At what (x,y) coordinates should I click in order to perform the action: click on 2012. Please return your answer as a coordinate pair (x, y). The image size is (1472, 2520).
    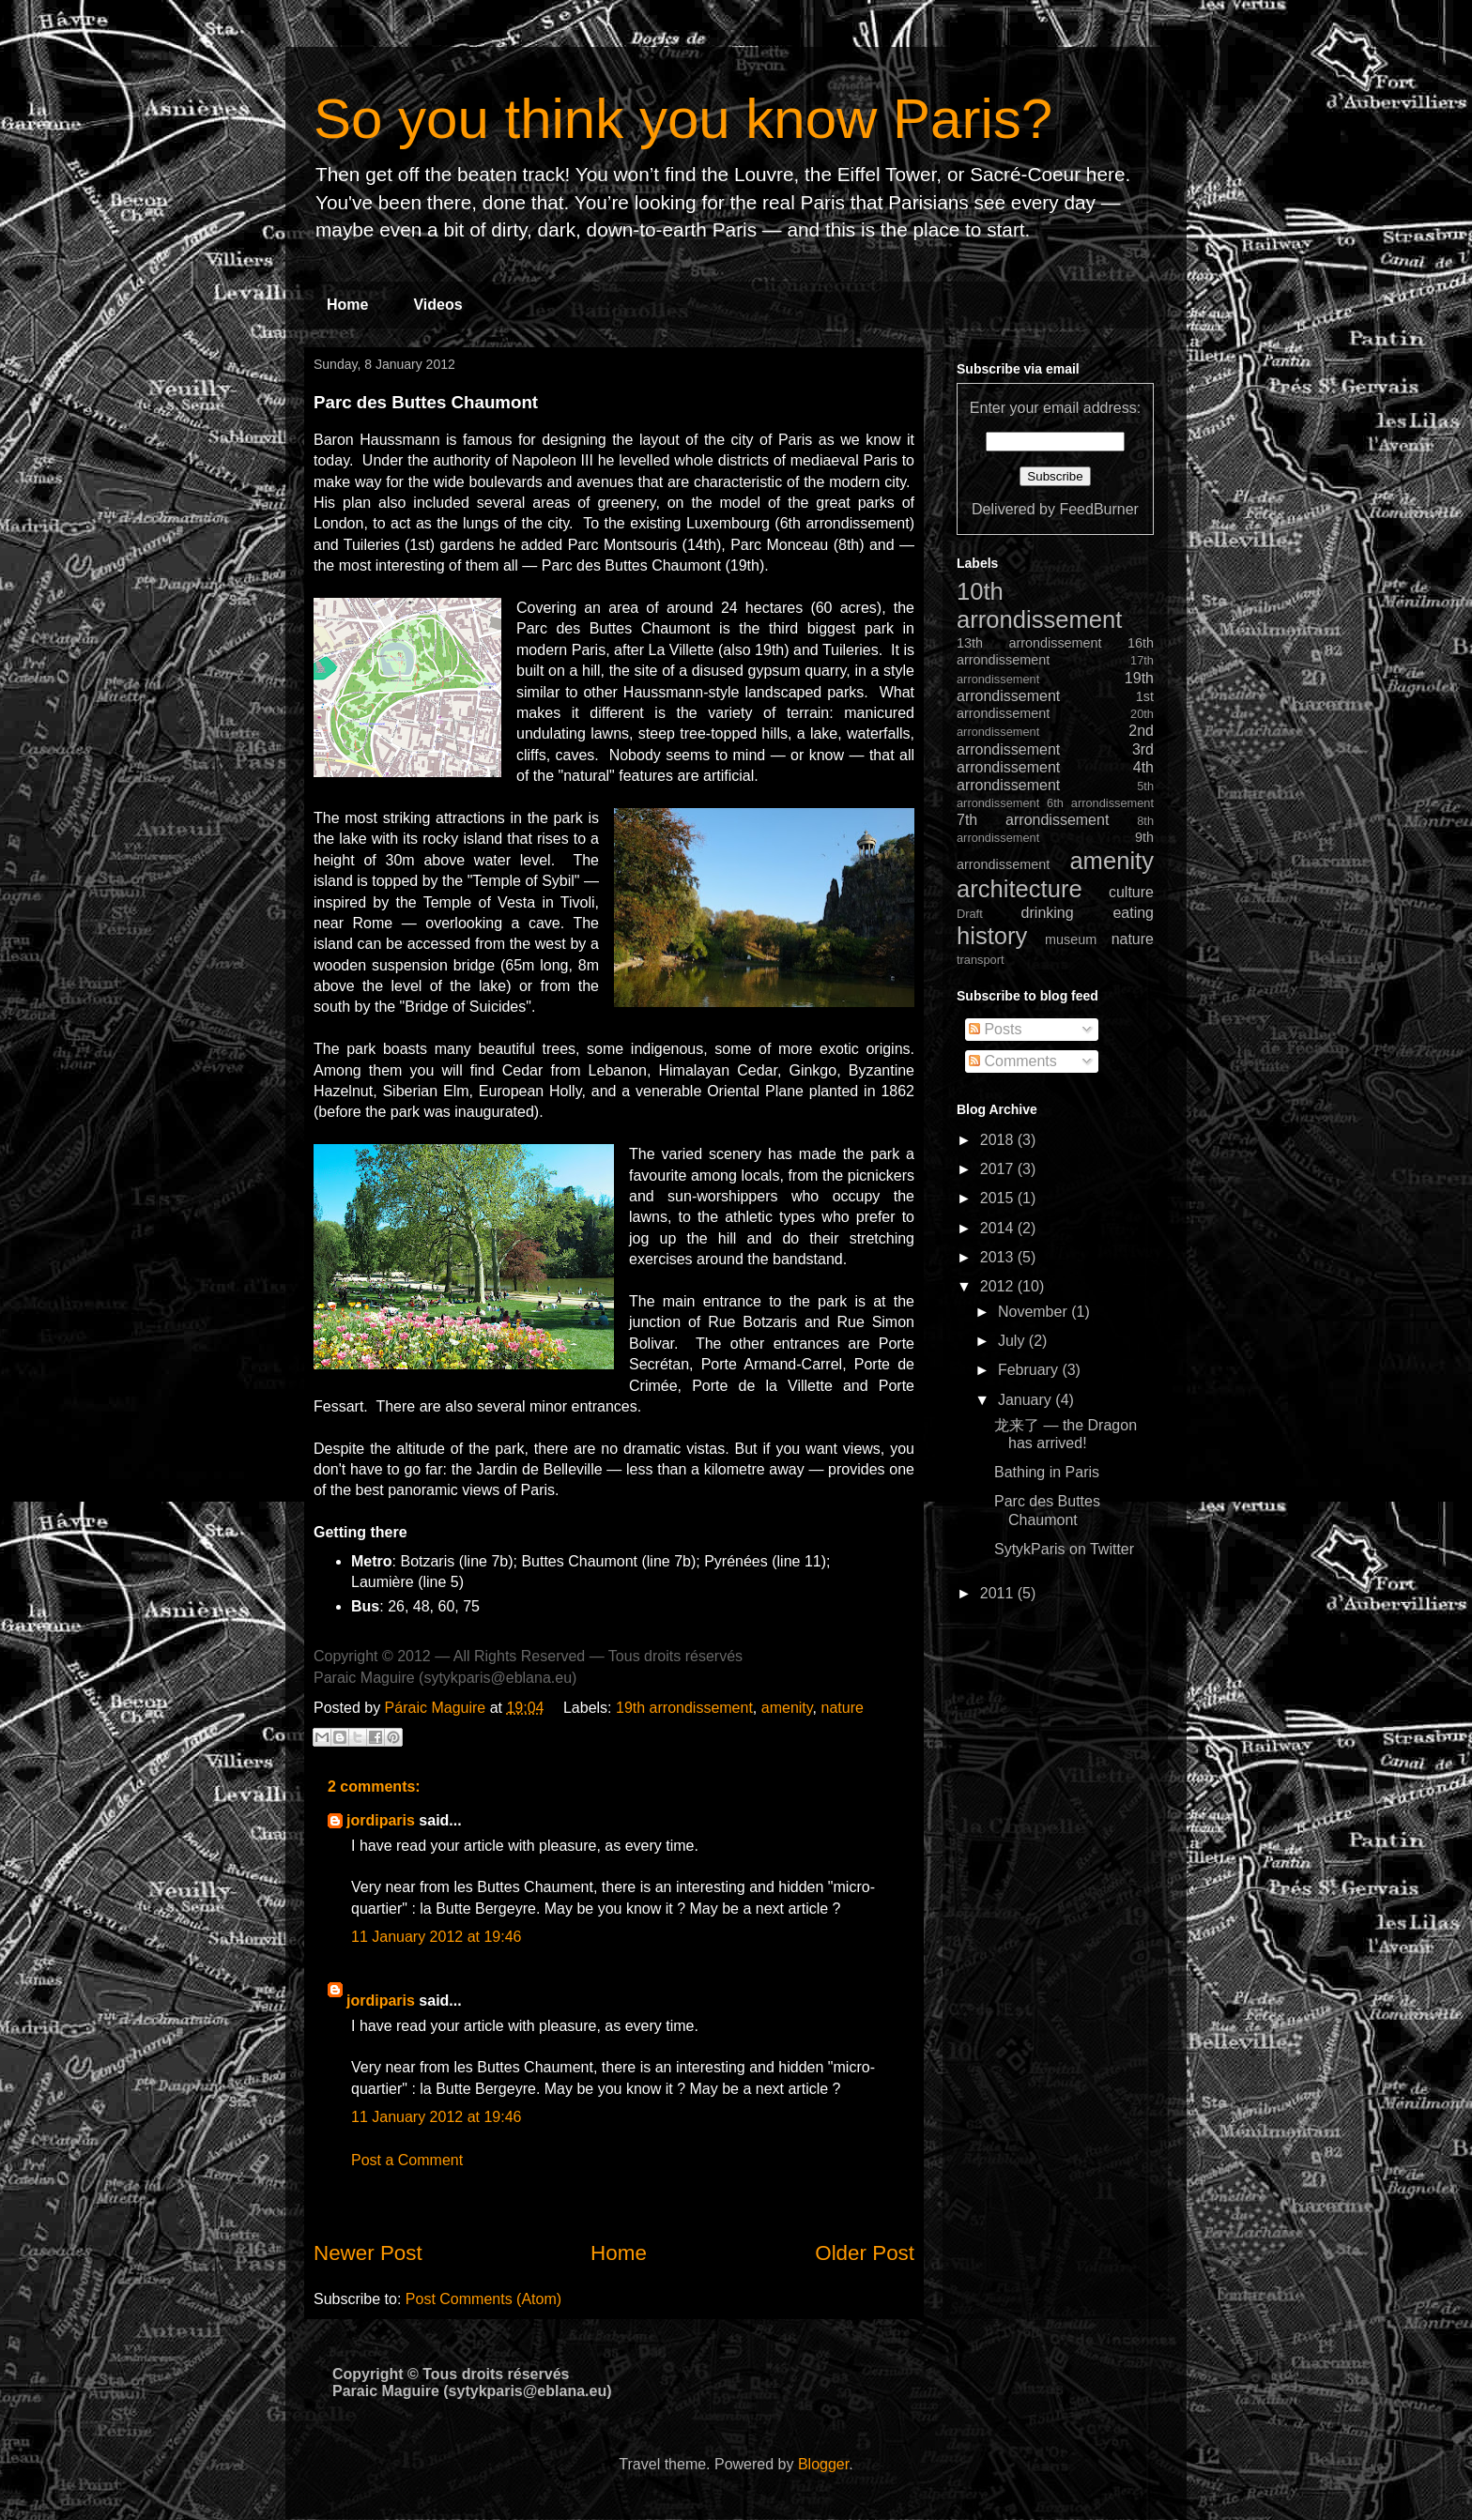
    Looking at the image, I should click on (999, 1286).